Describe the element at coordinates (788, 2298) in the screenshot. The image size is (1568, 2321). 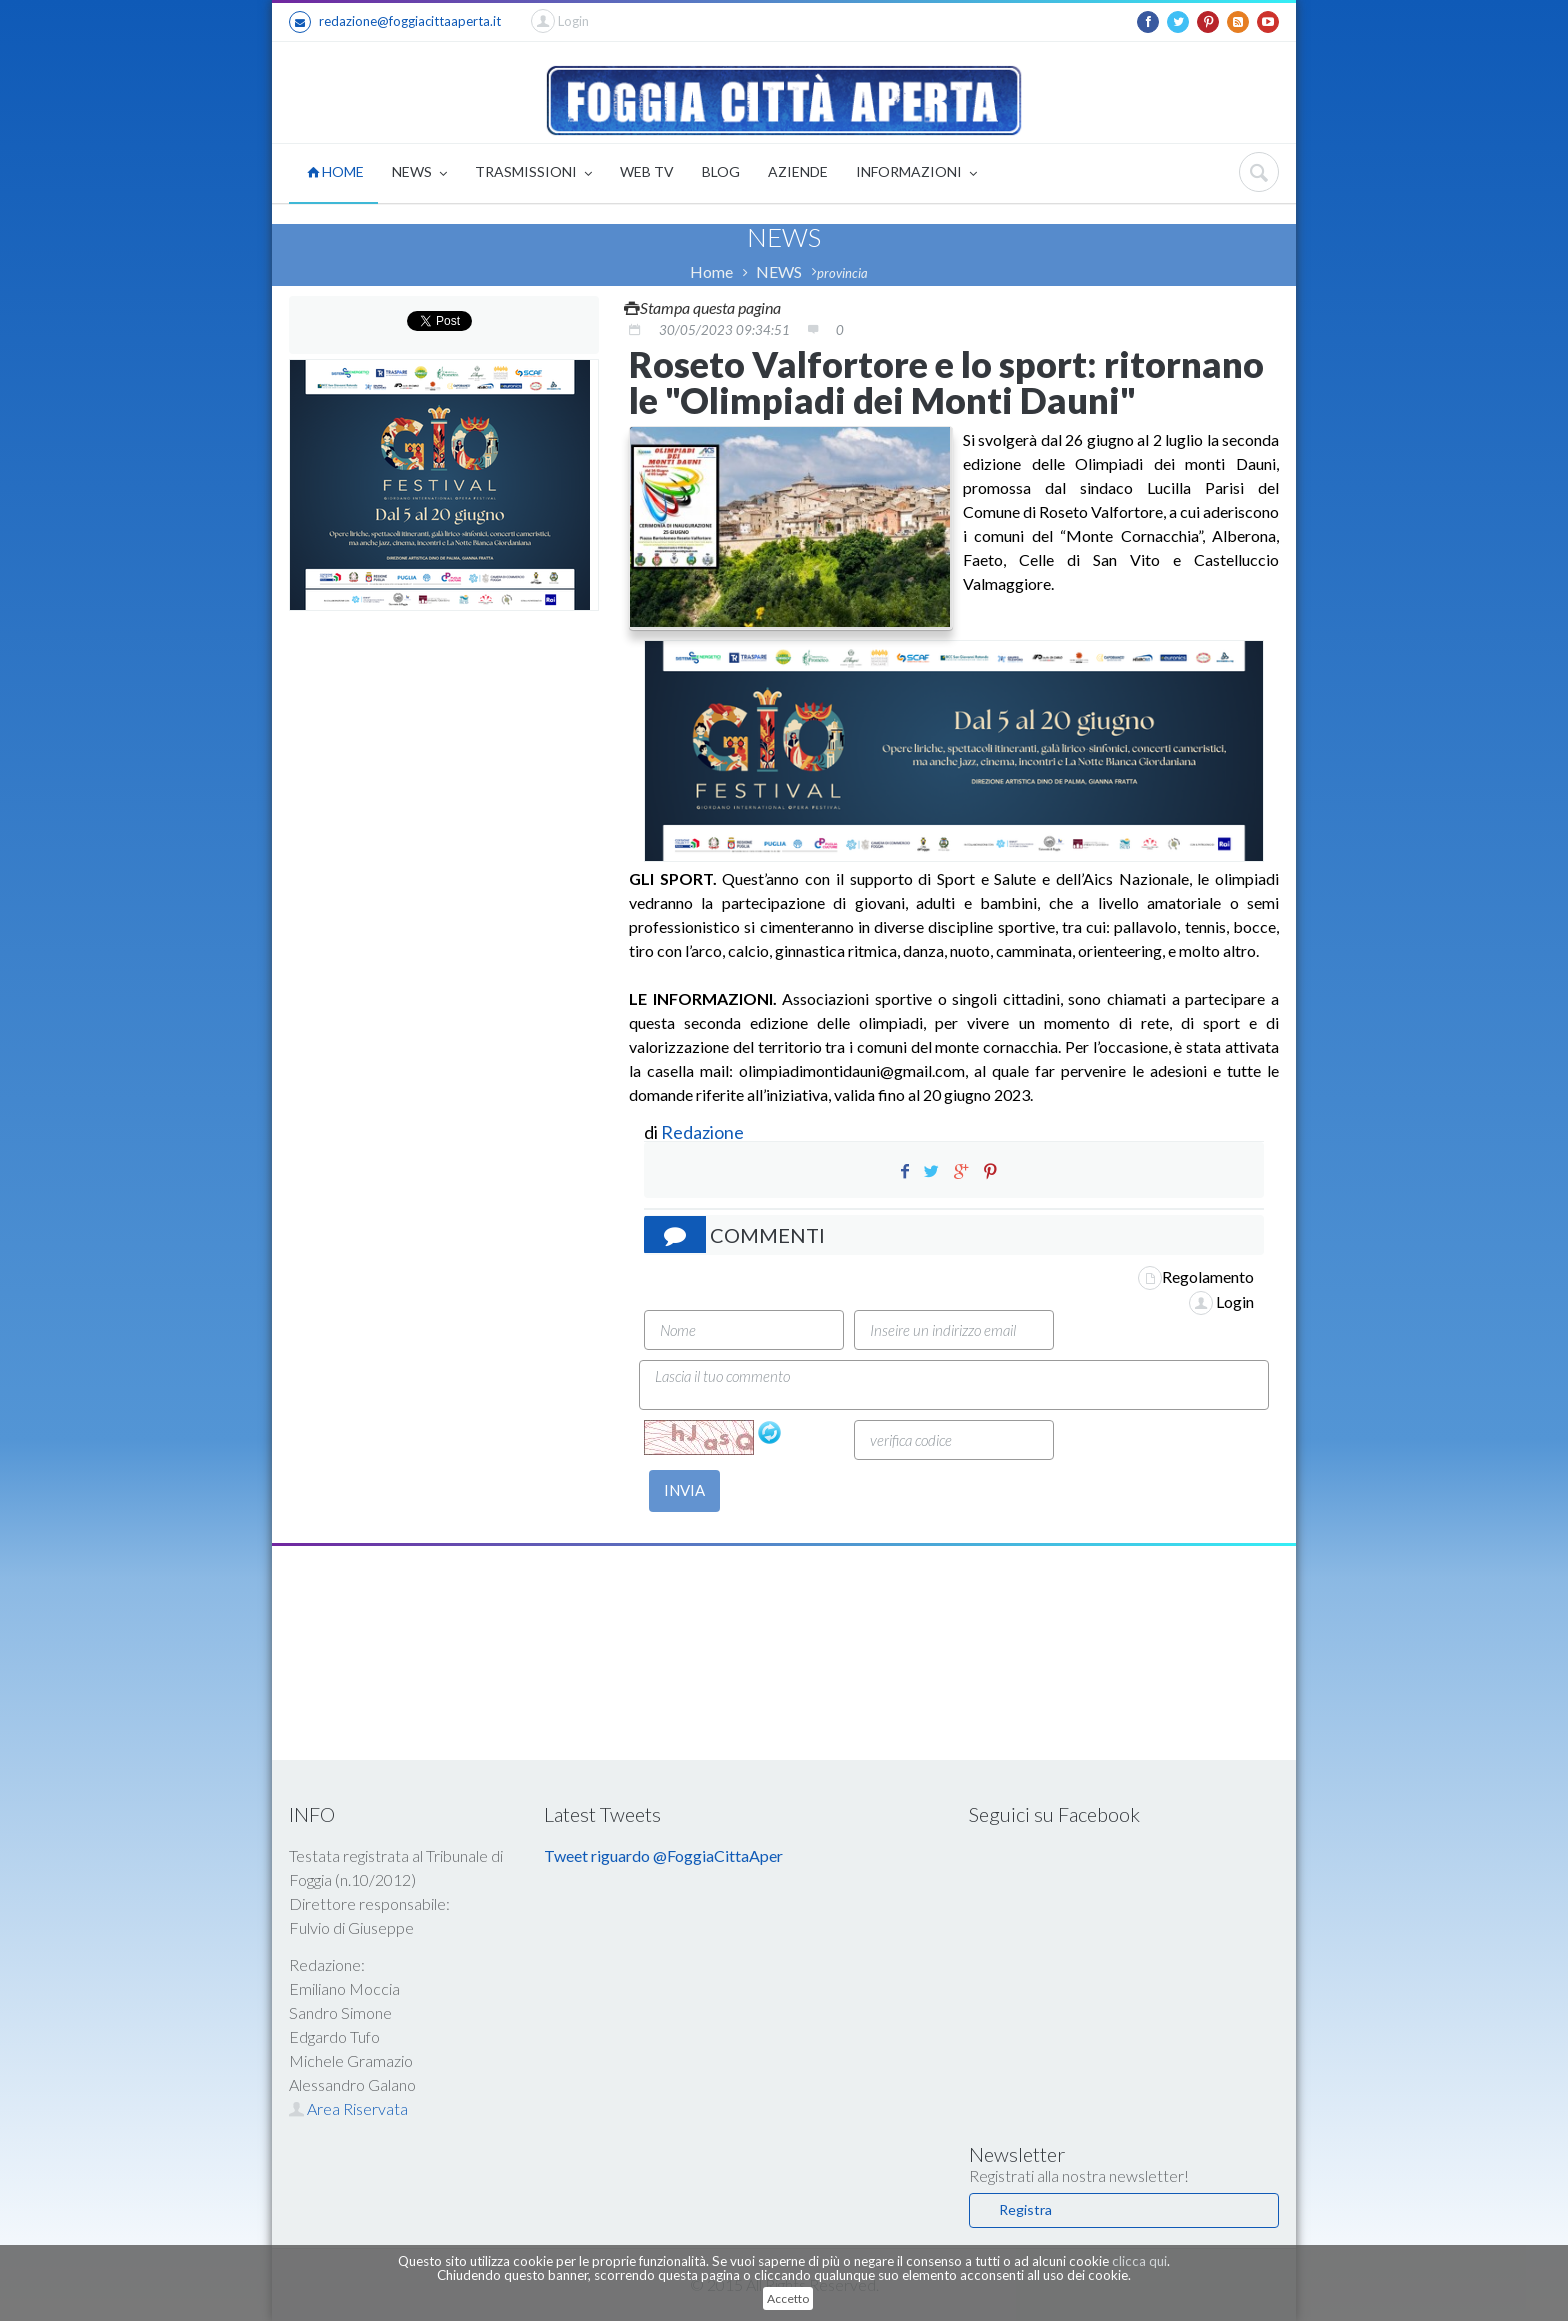
I see `Accetto` at that location.